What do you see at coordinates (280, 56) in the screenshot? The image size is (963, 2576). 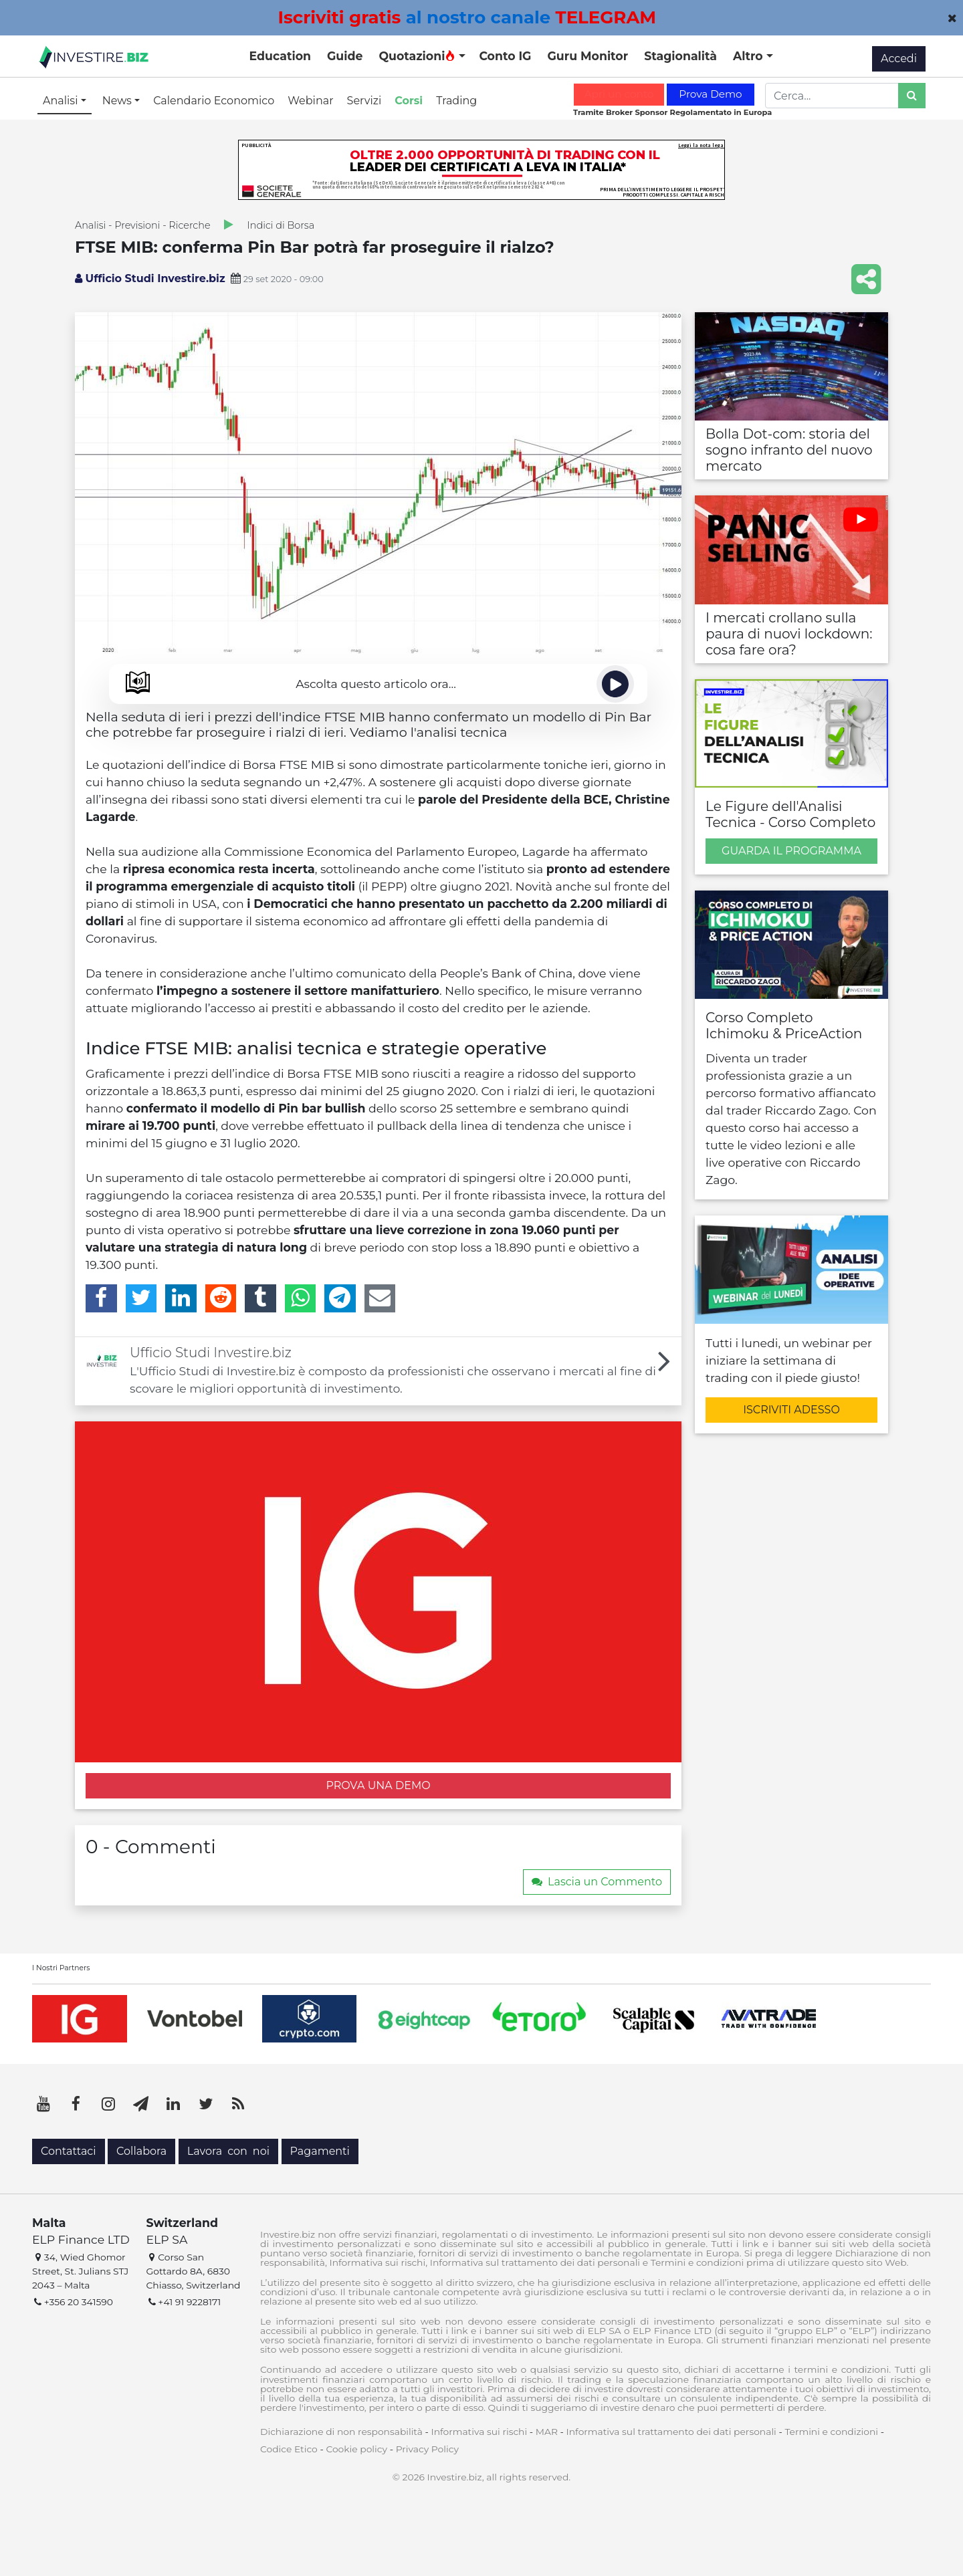 I see `Education` at bounding box center [280, 56].